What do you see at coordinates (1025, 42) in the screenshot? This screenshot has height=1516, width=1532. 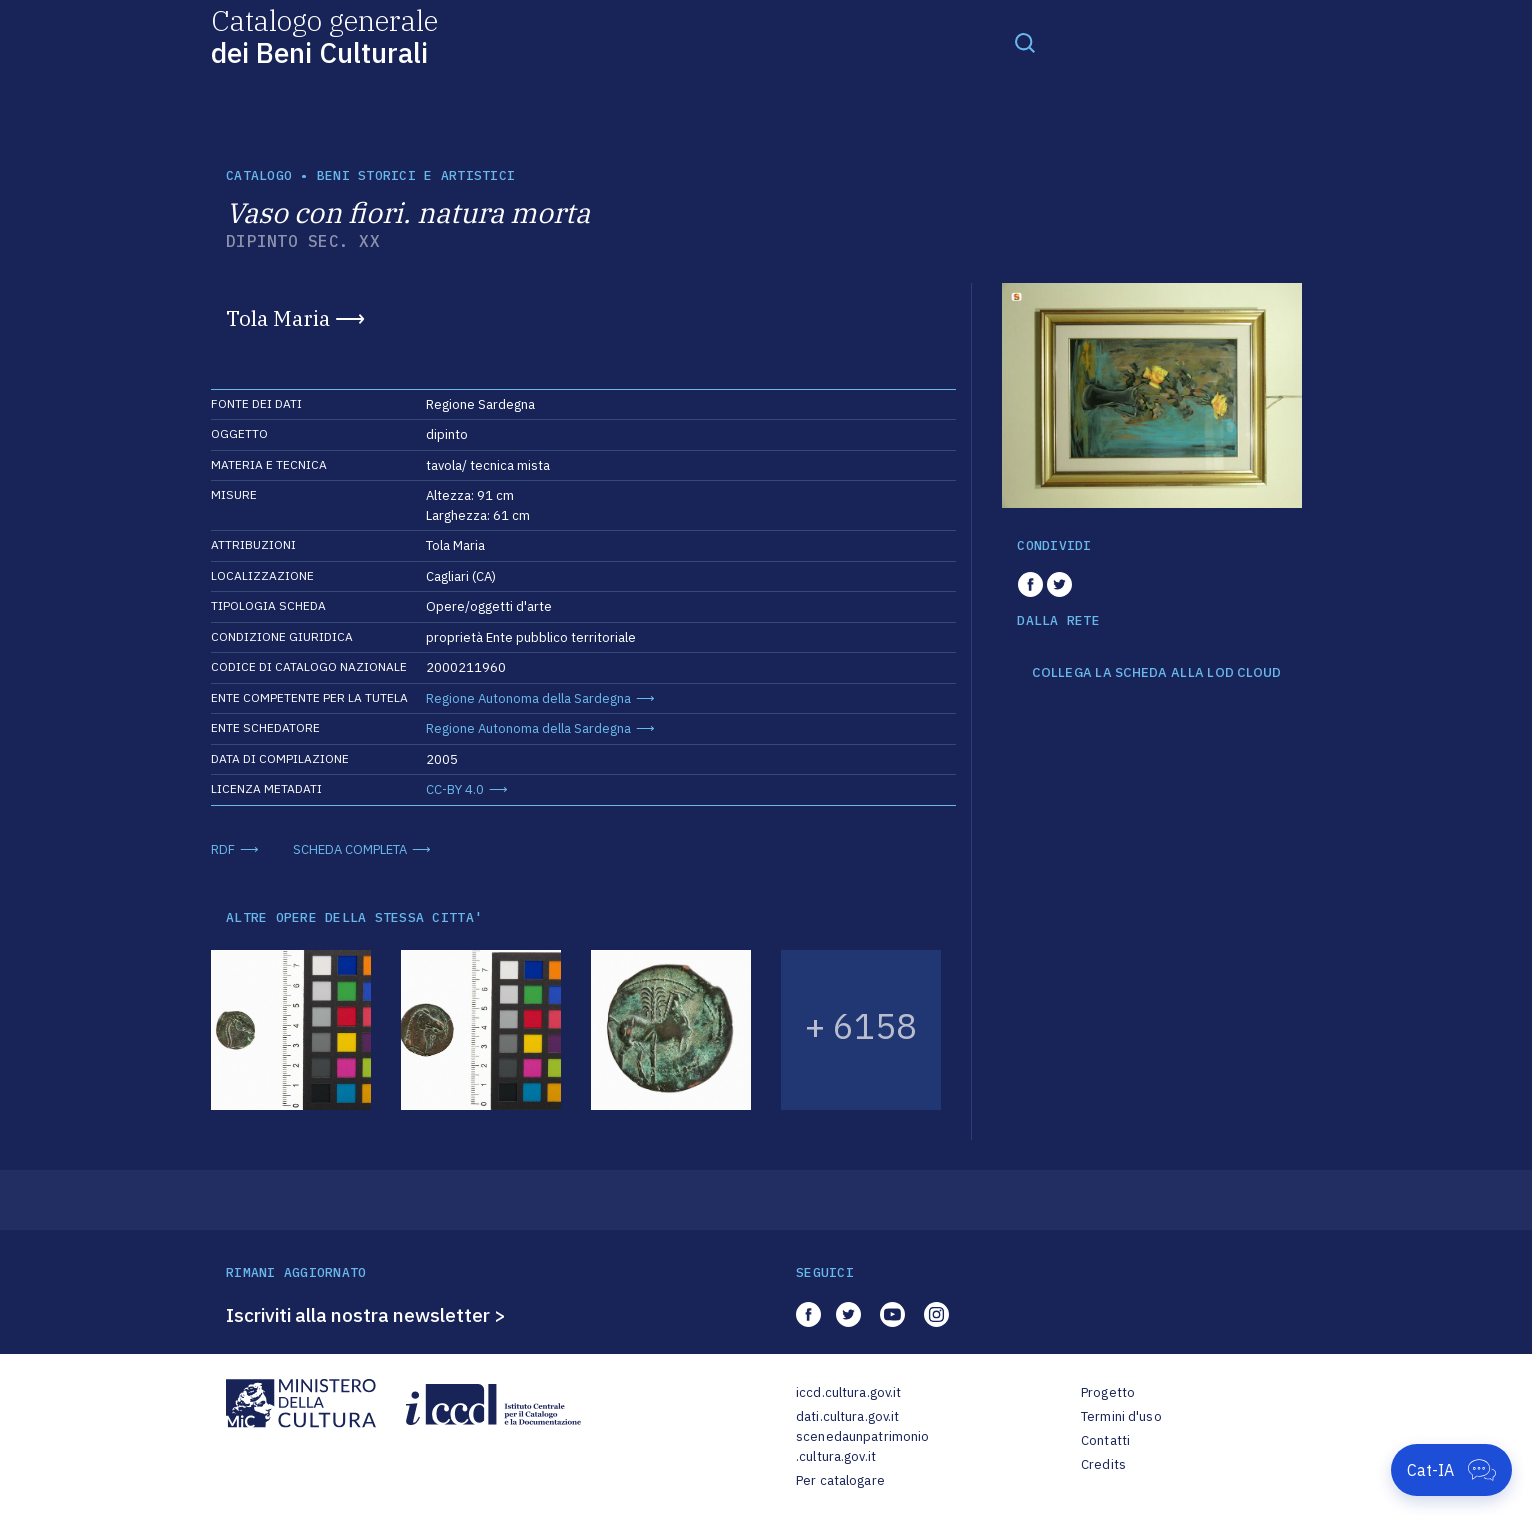 I see `[Toggle navigation]` at bounding box center [1025, 42].